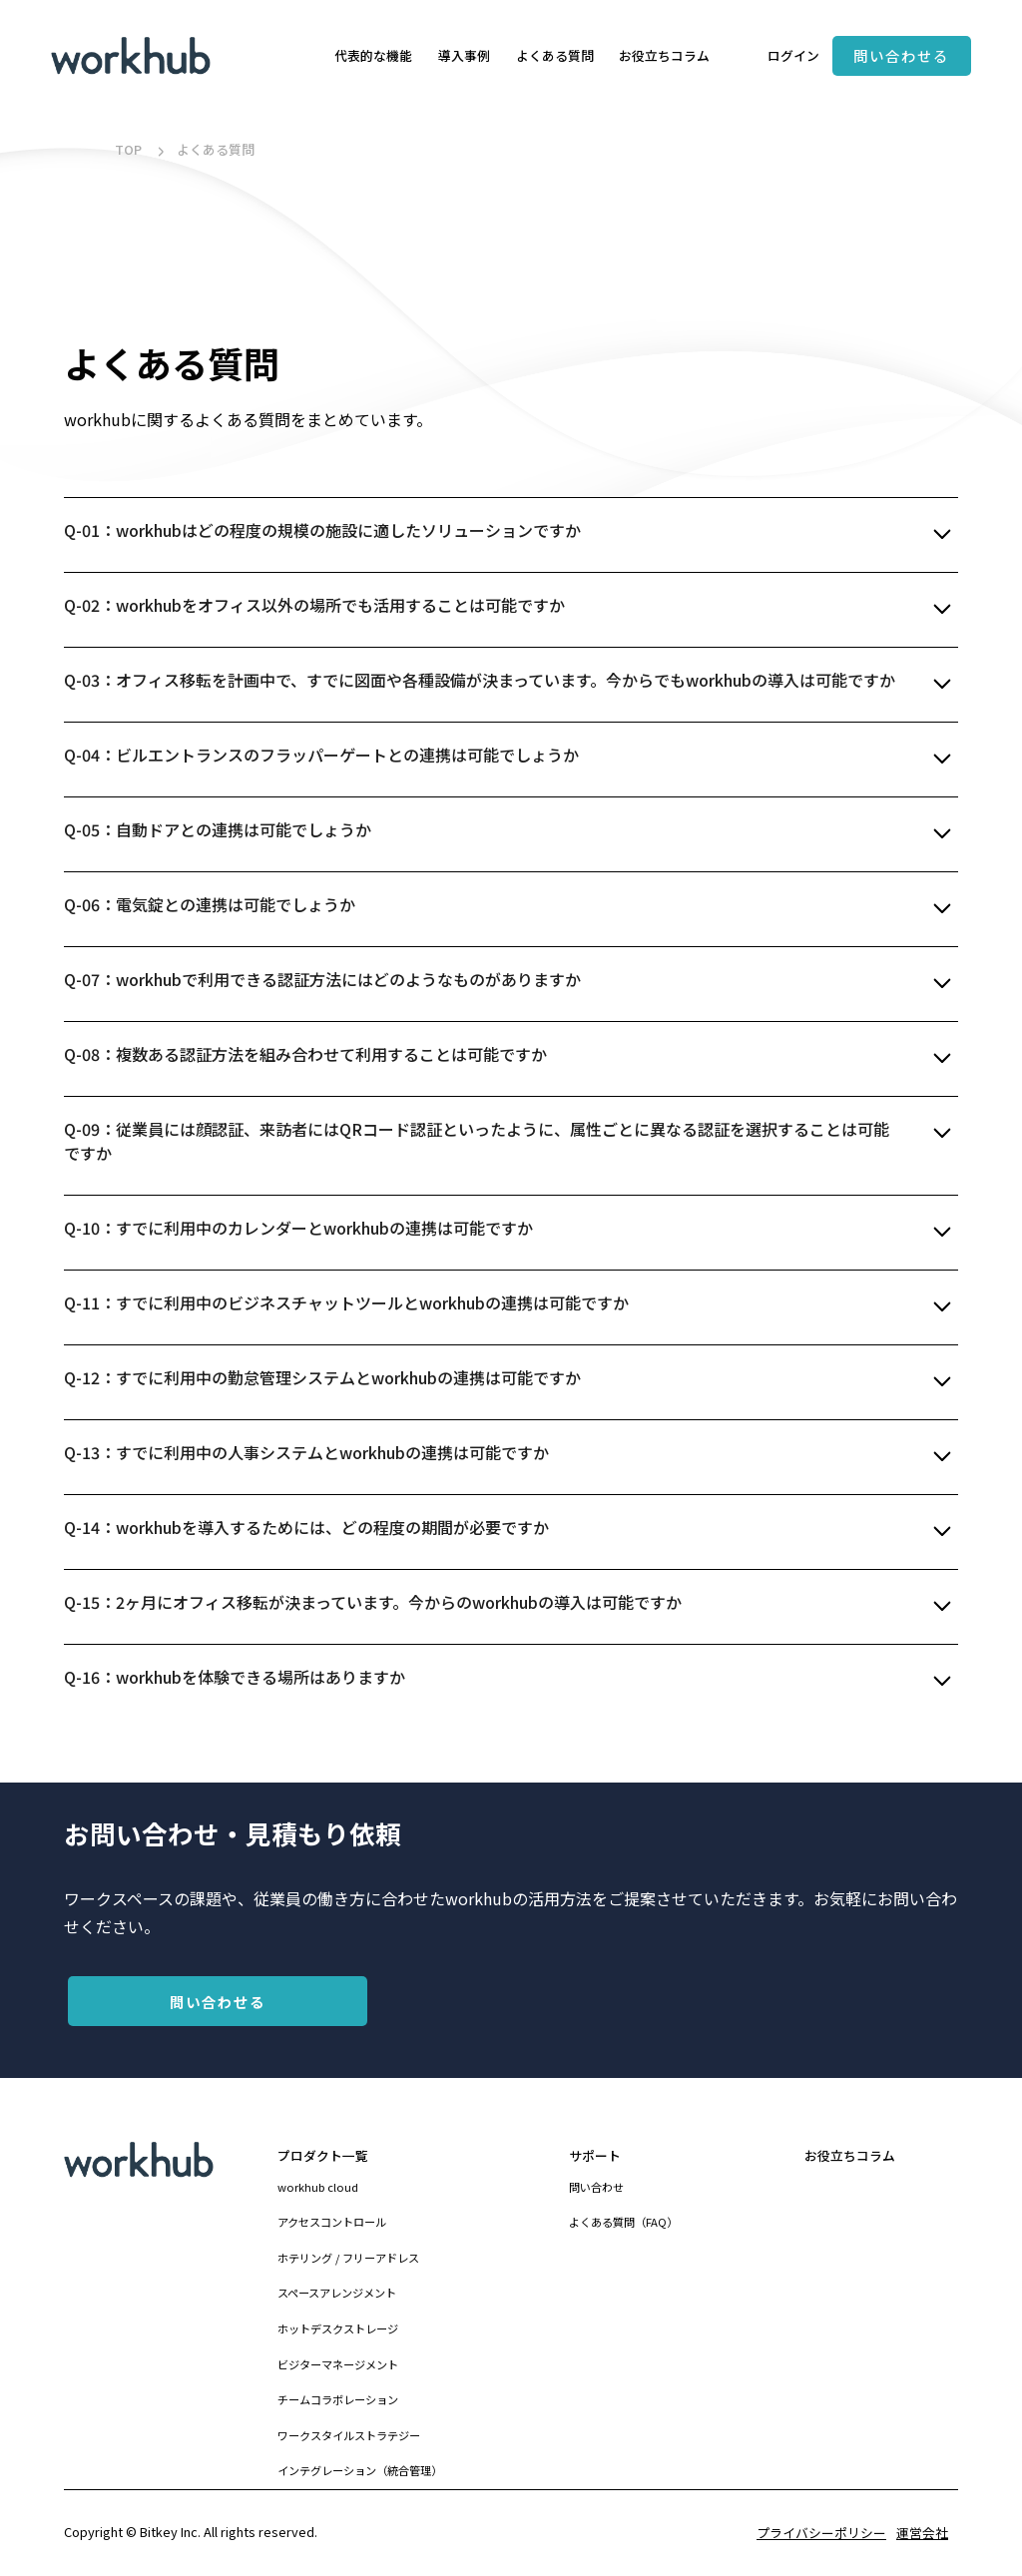 Image resolution: width=1022 pixels, height=2576 pixels. Describe the element at coordinates (336, 2293) in the screenshot. I see `スペースアレンジメント` at that location.